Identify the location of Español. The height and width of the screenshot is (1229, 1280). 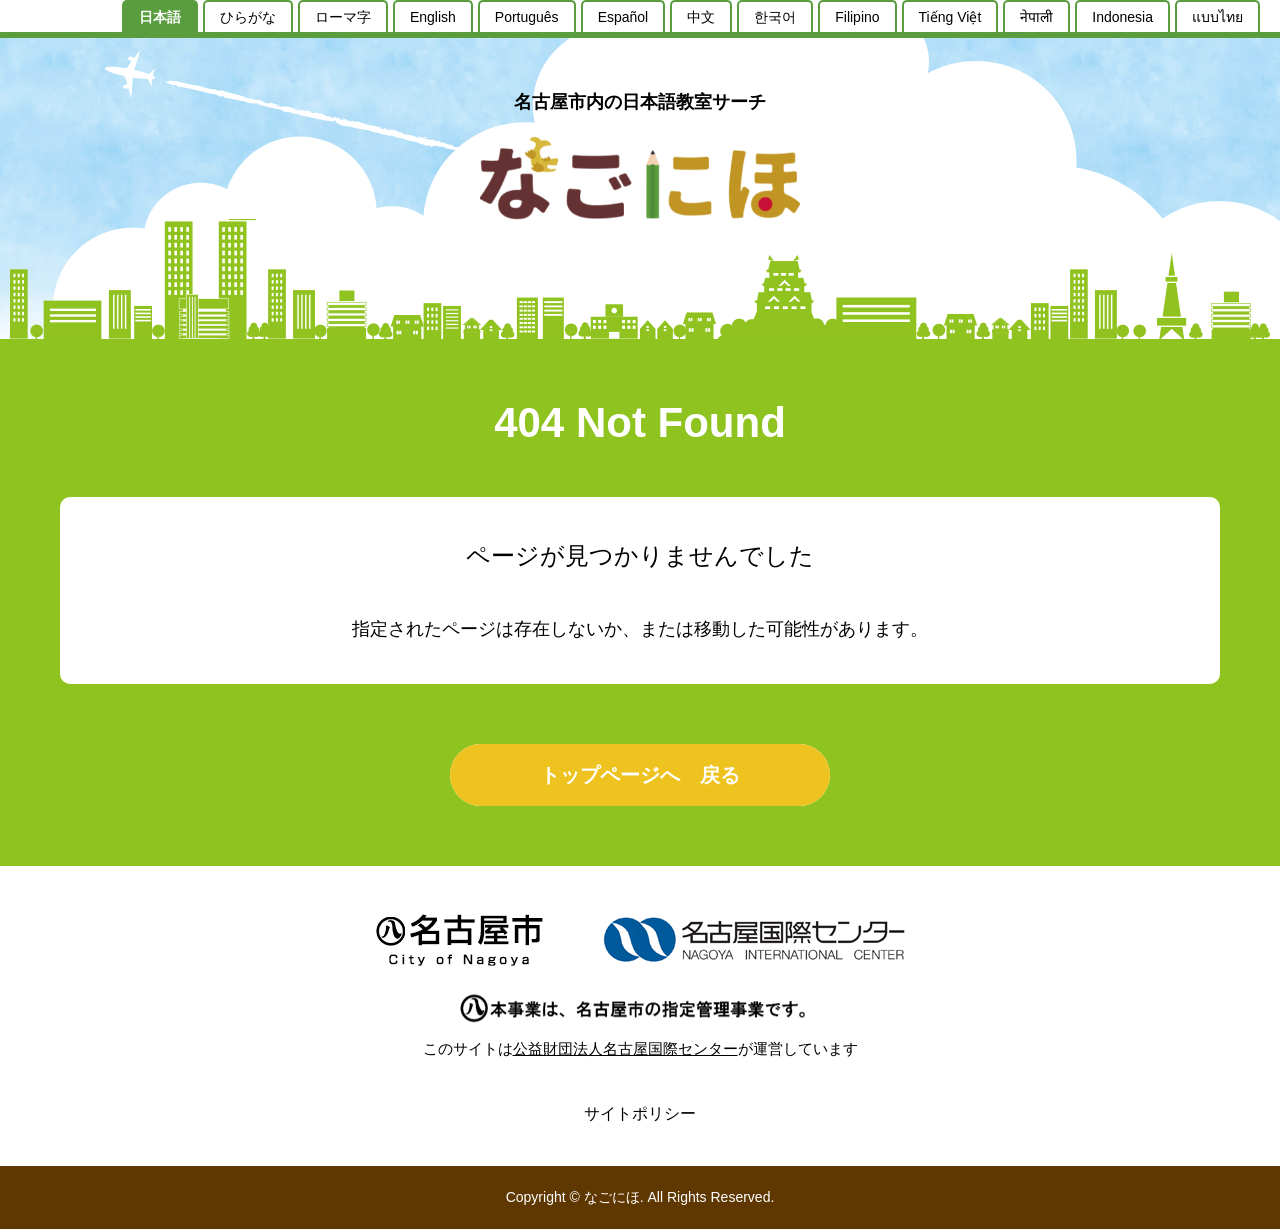
(623, 17).